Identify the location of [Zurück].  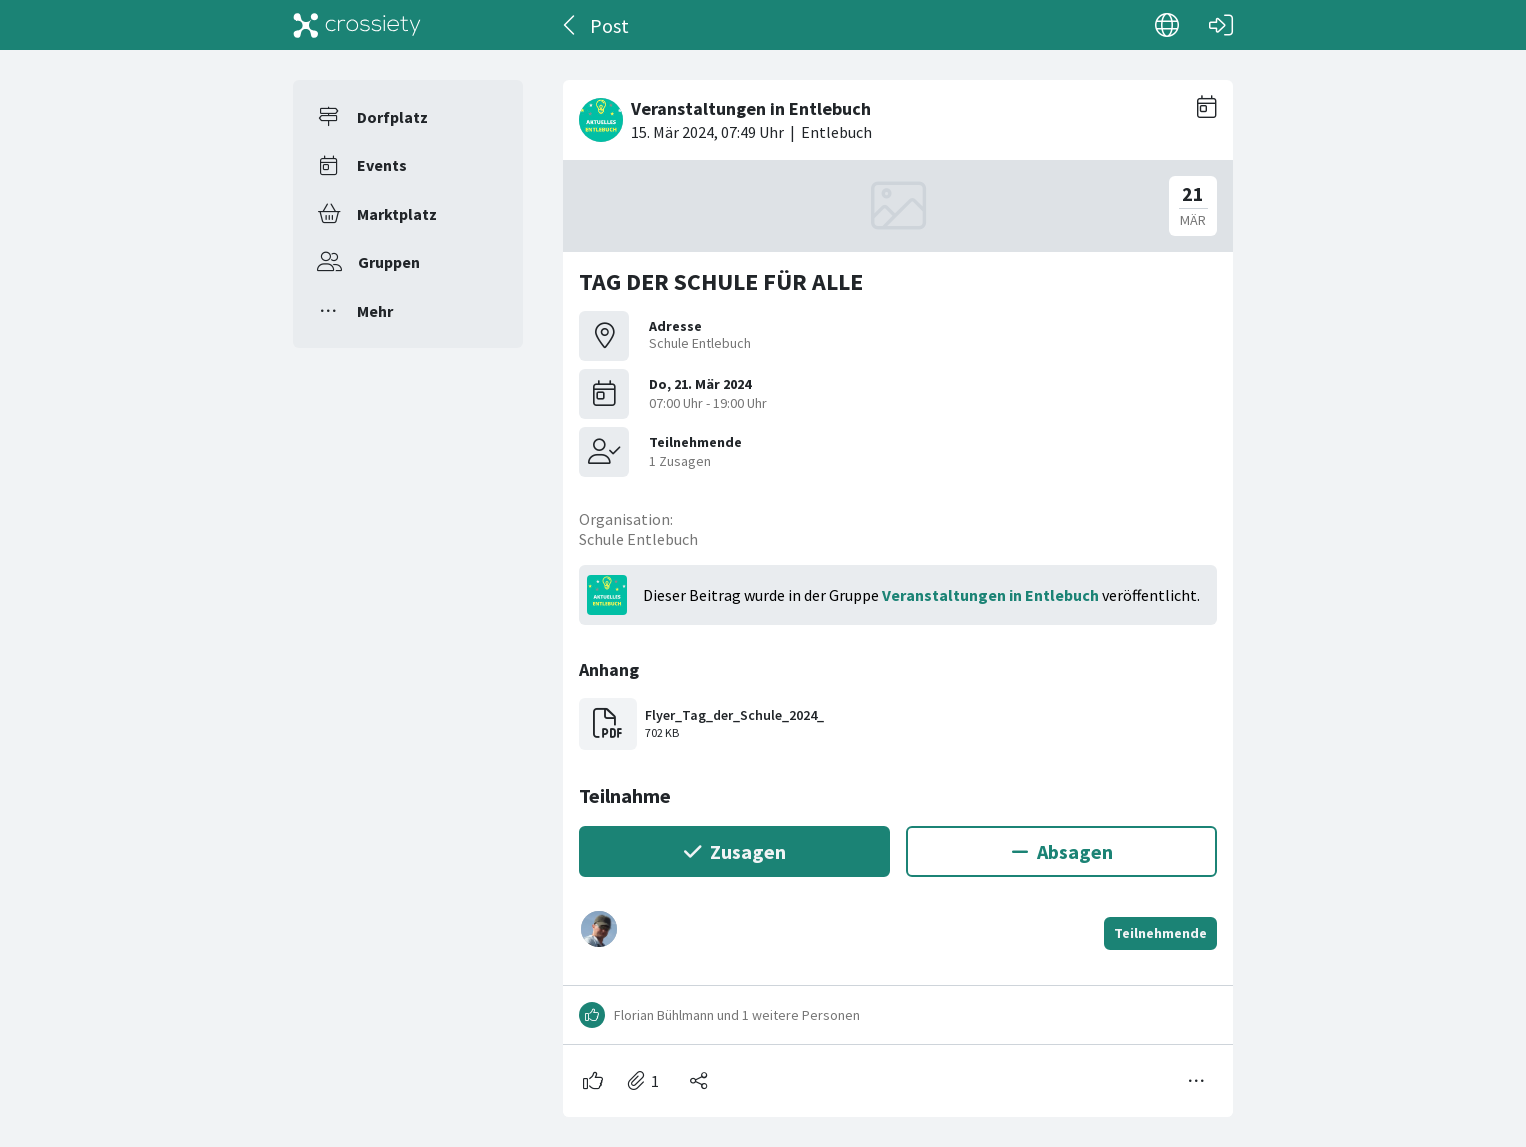
(570, 25).